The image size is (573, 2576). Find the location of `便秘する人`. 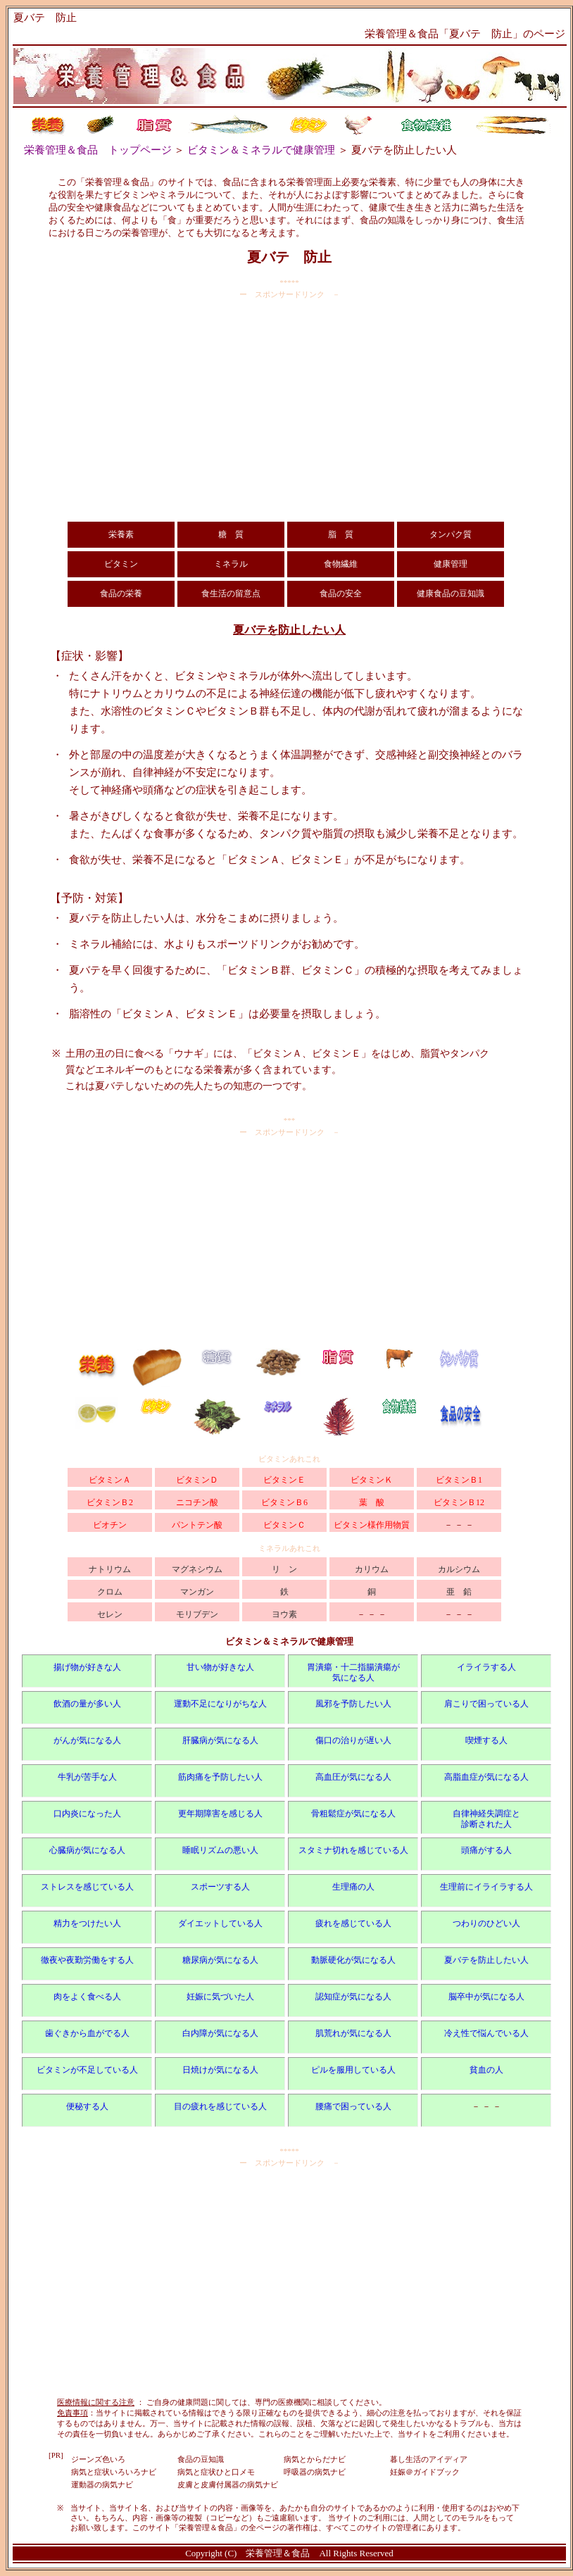

便秘する人 is located at coordinates (87, 2106).